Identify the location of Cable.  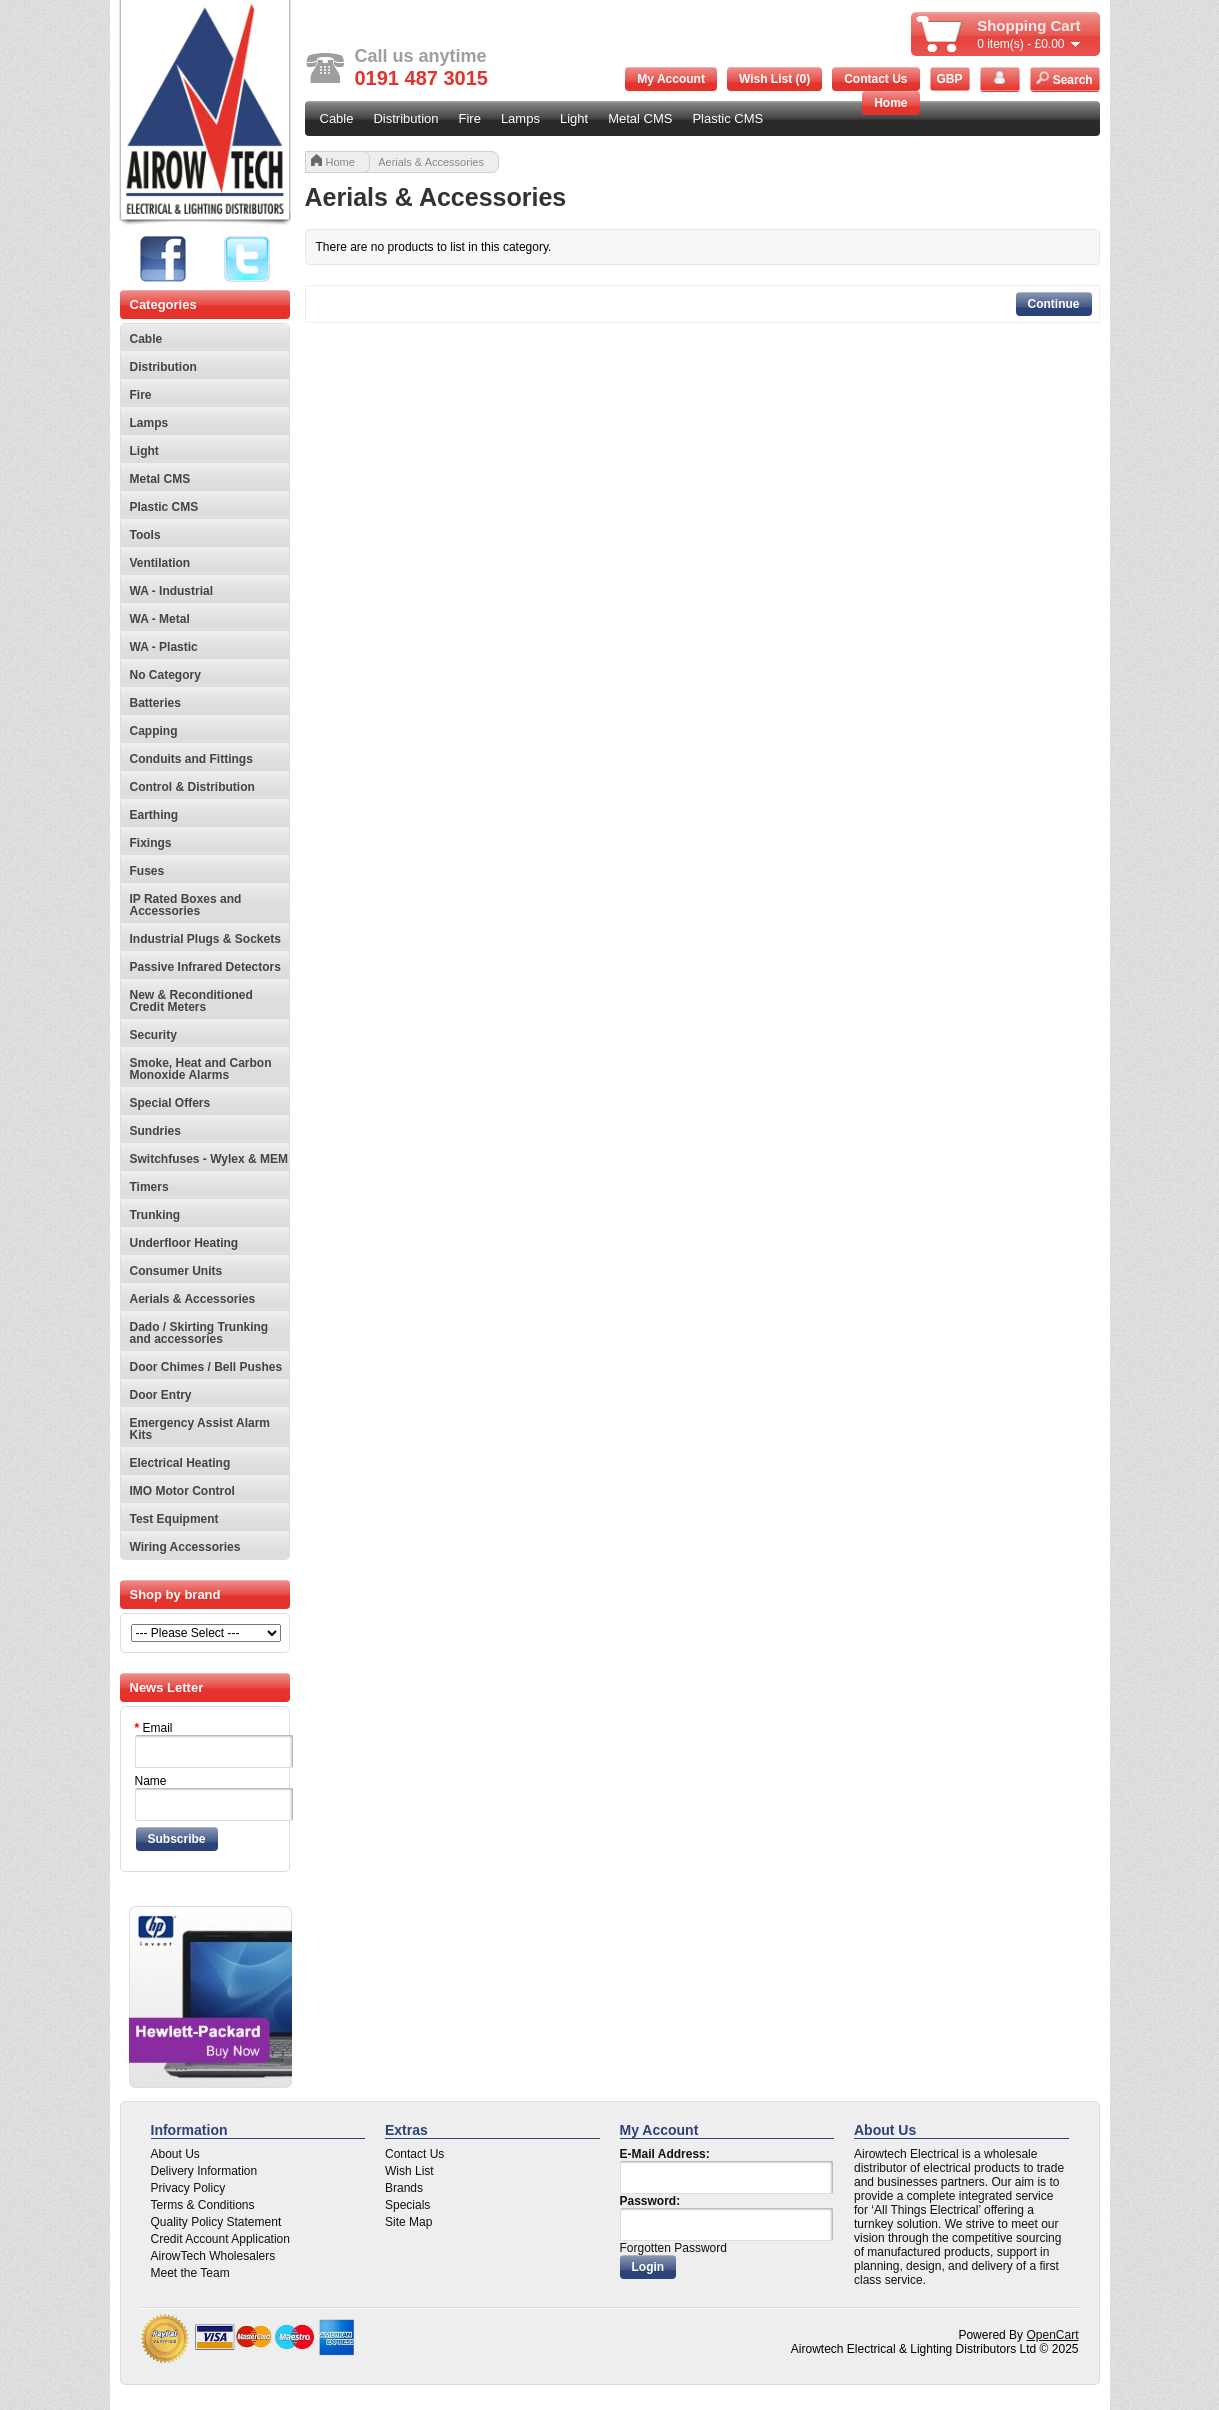
(337, 118).